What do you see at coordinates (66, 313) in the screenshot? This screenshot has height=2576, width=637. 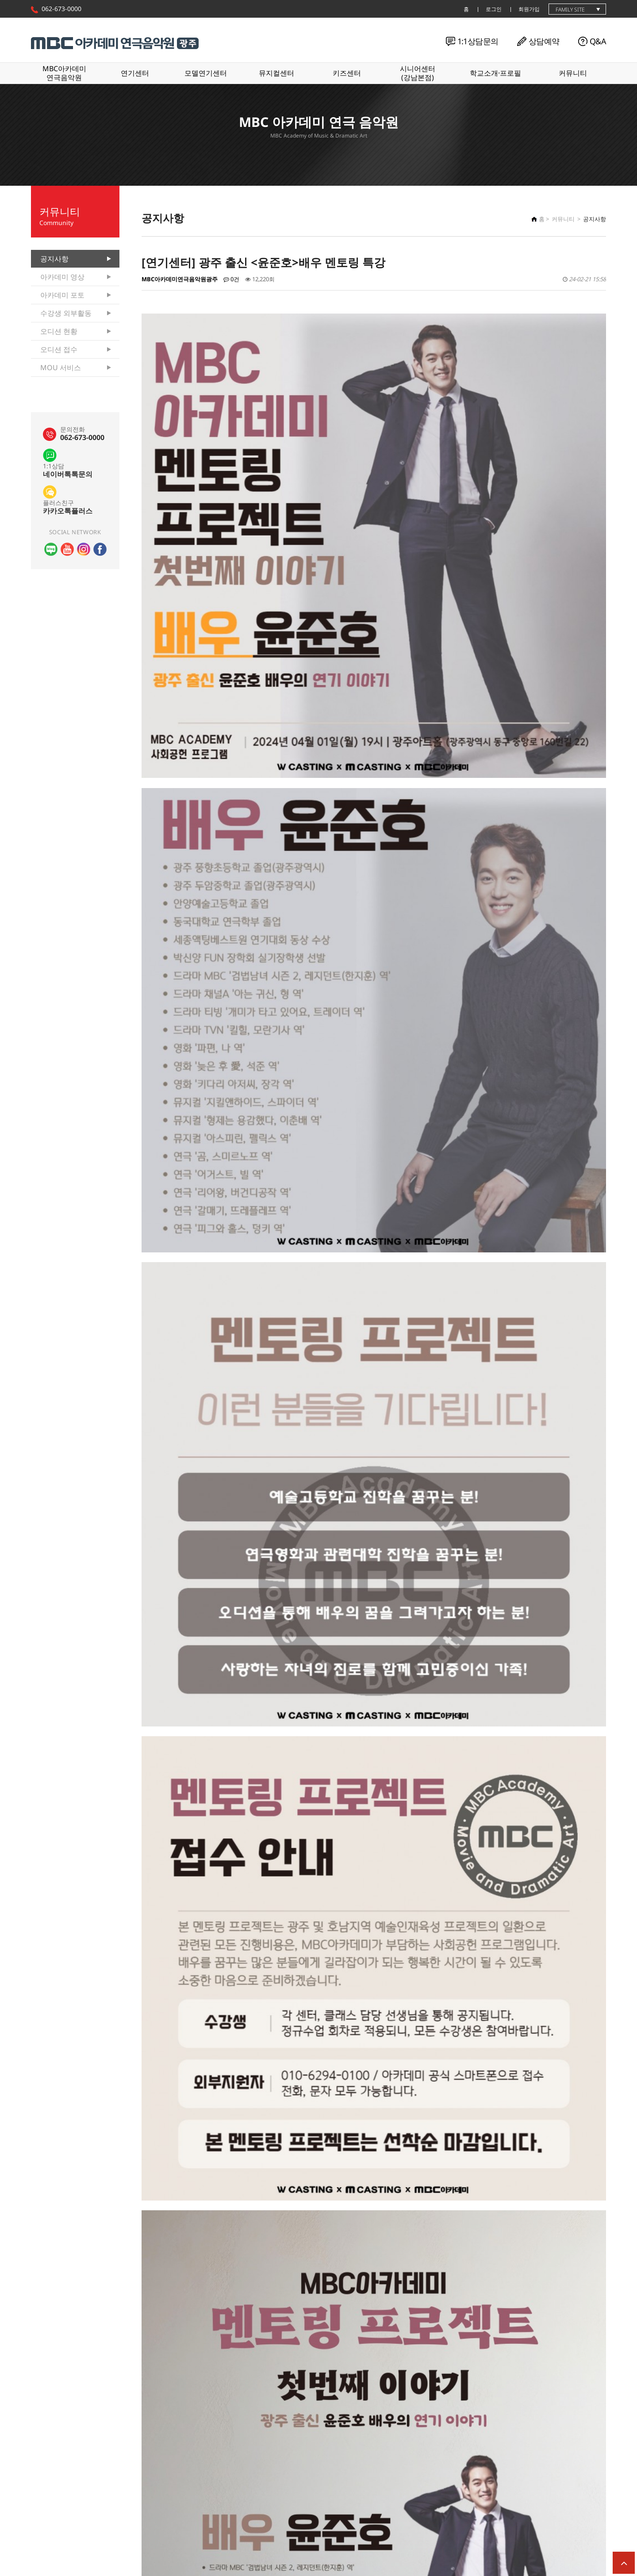 I see `수강생 외부활동` at bounding box center [66, 313].